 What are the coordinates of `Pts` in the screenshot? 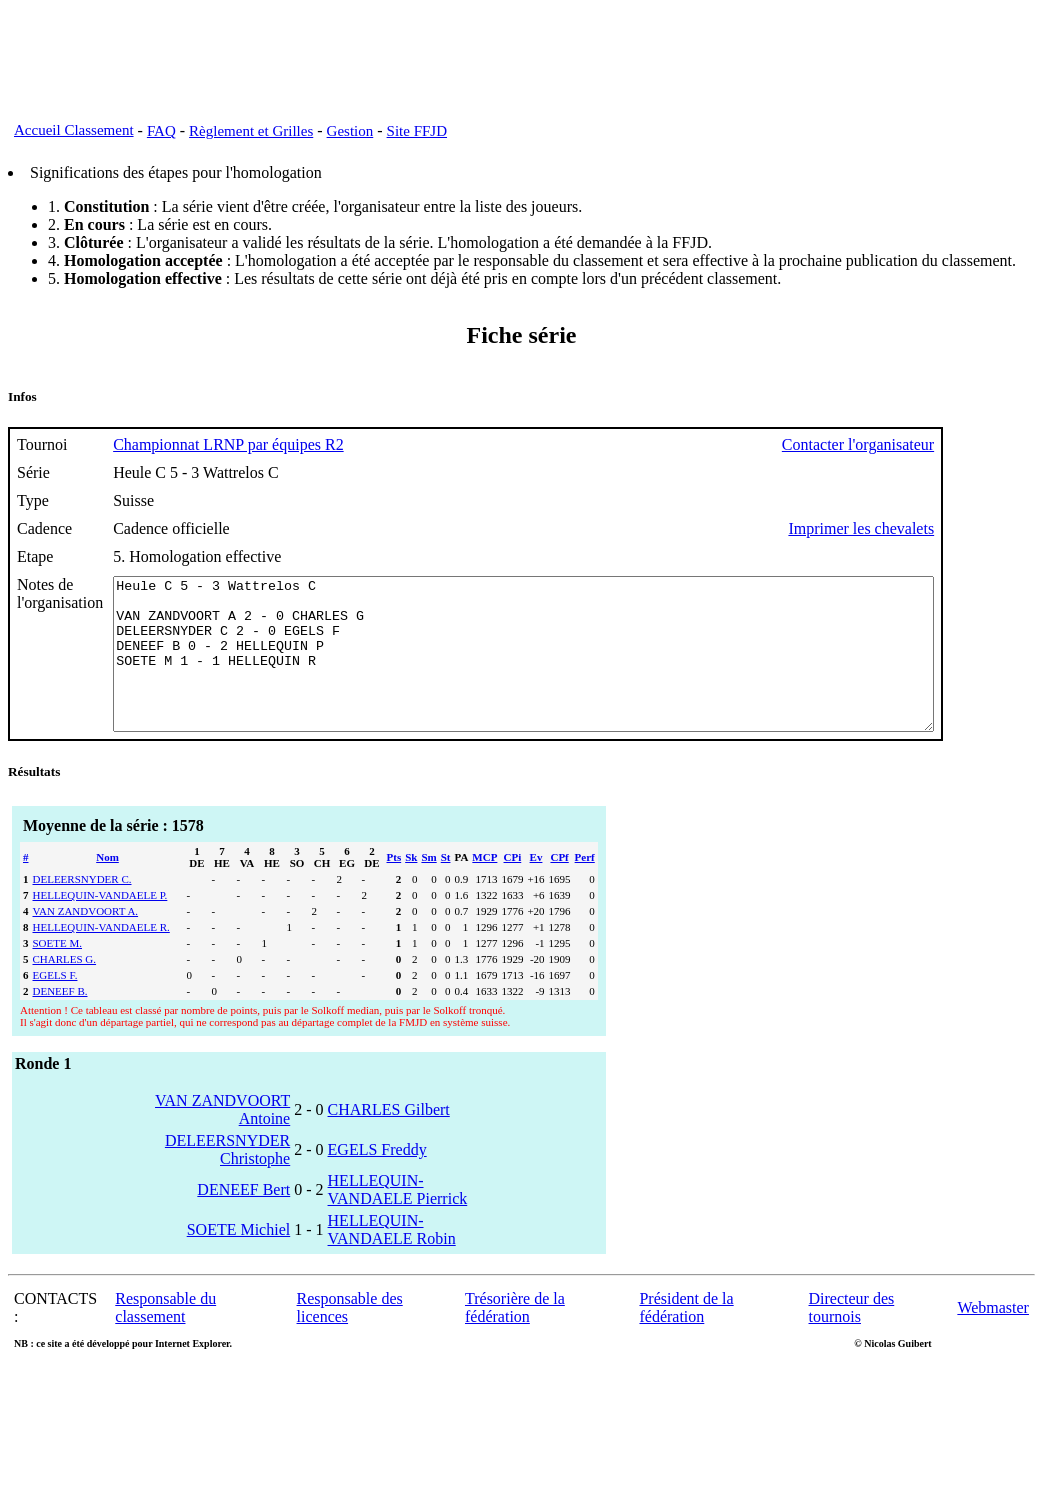 It's located at (394, 887).